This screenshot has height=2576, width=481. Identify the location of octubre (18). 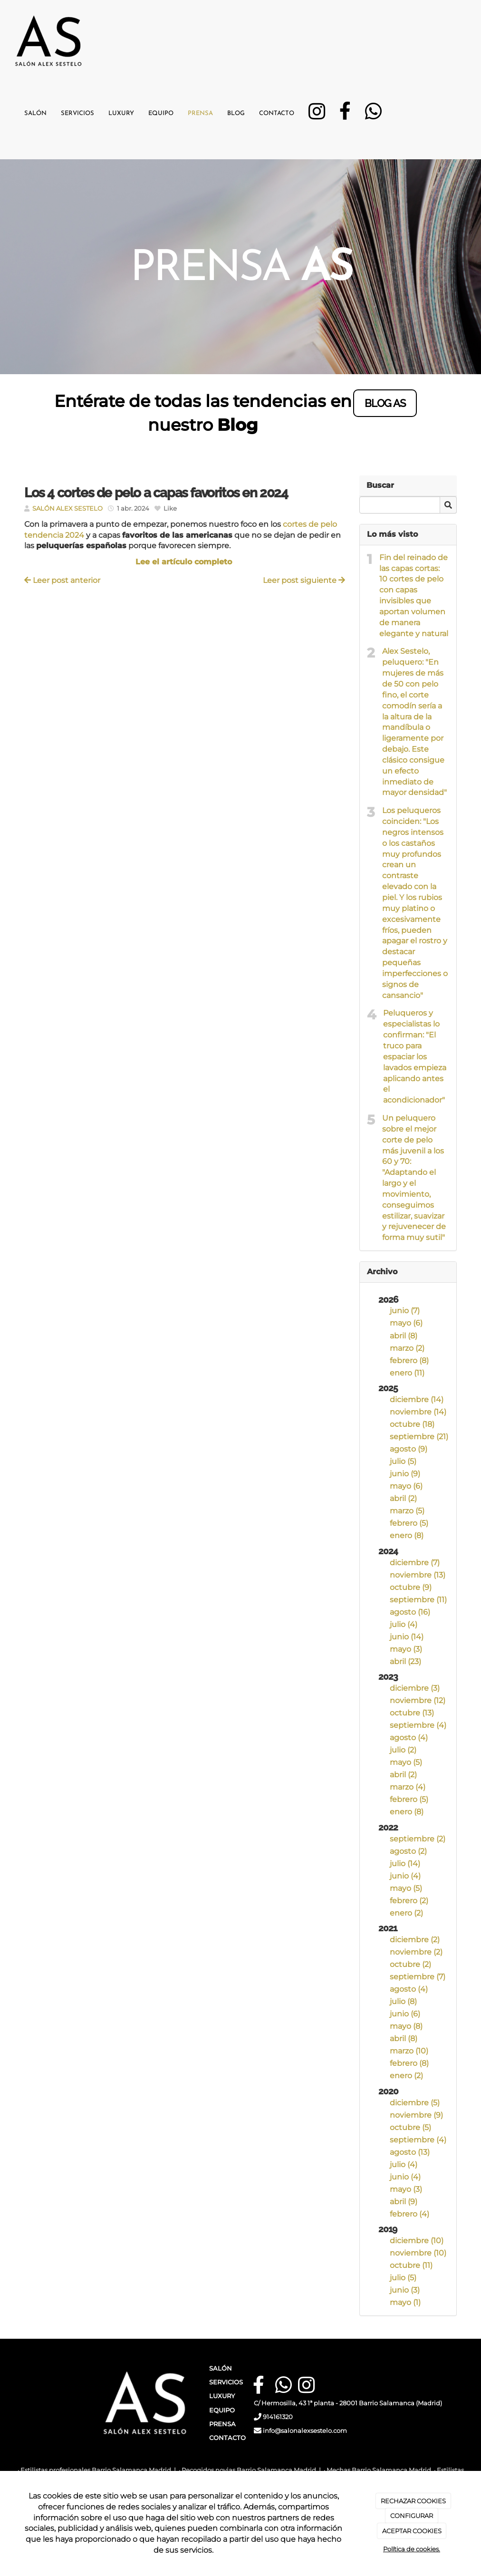
(412, 1424).